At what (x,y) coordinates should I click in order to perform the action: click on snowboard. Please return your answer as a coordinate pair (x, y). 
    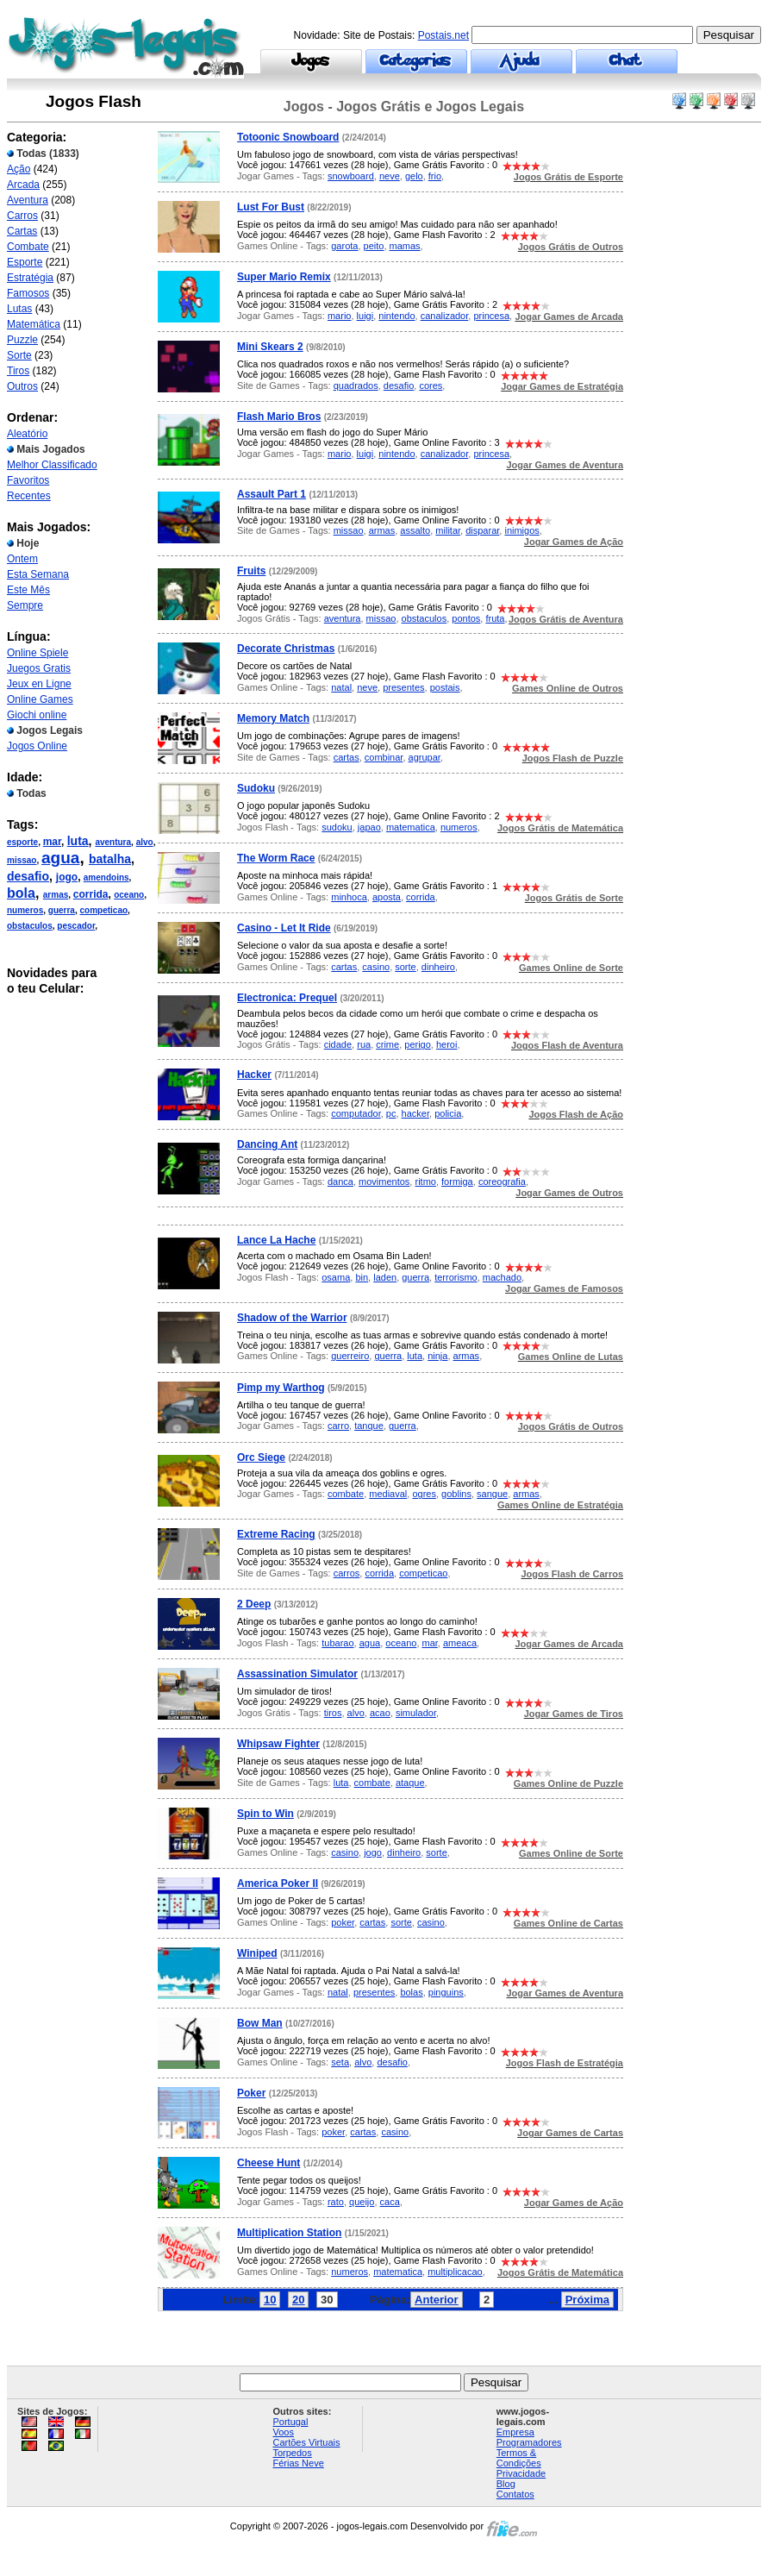
    Looking at the image, I should click on (351, 176).